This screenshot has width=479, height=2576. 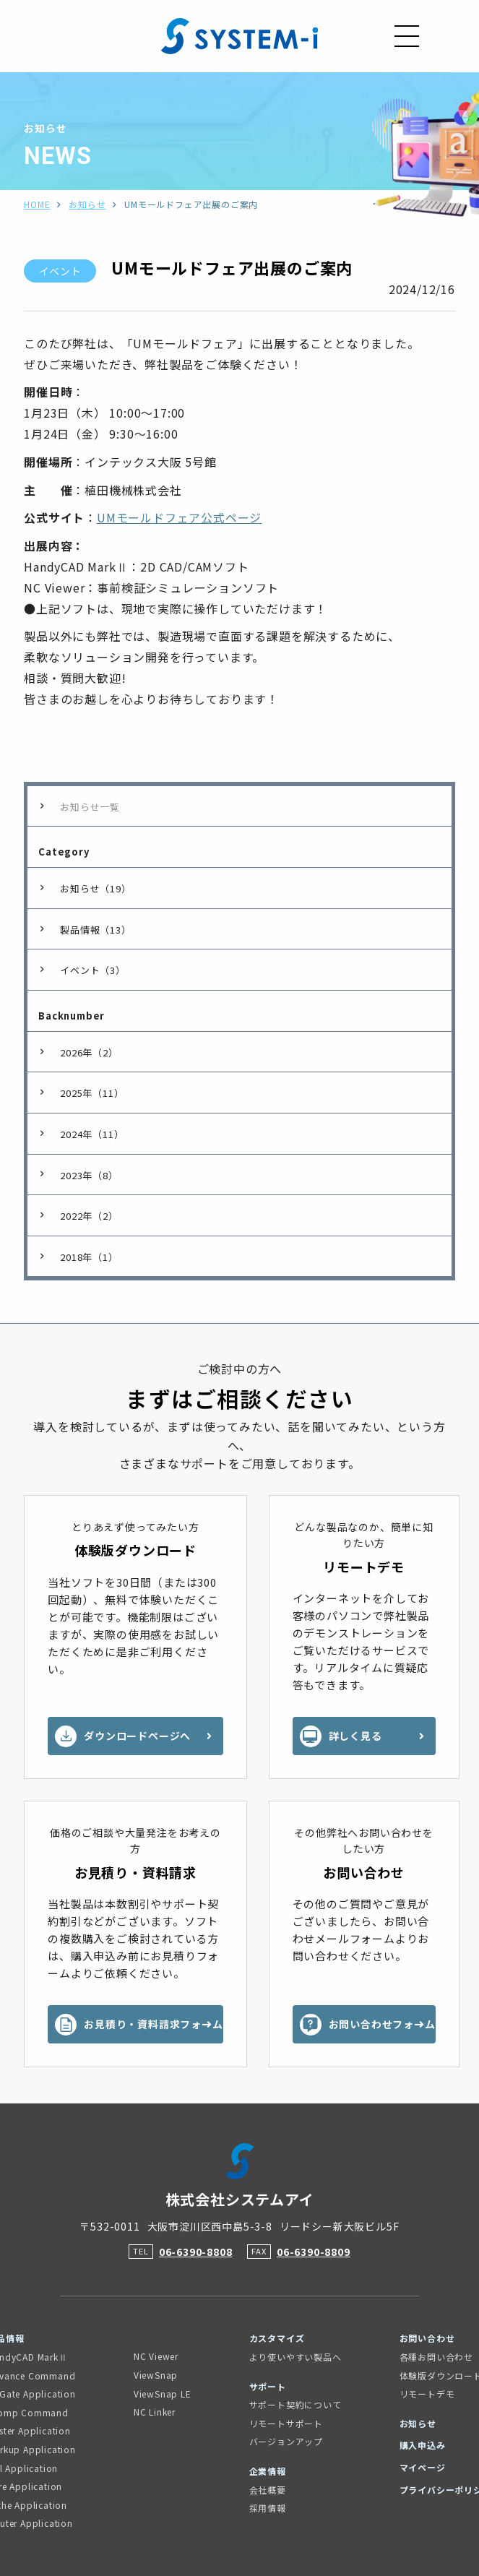 I want to click on NC Viewer, so click(x=156, y=2356).